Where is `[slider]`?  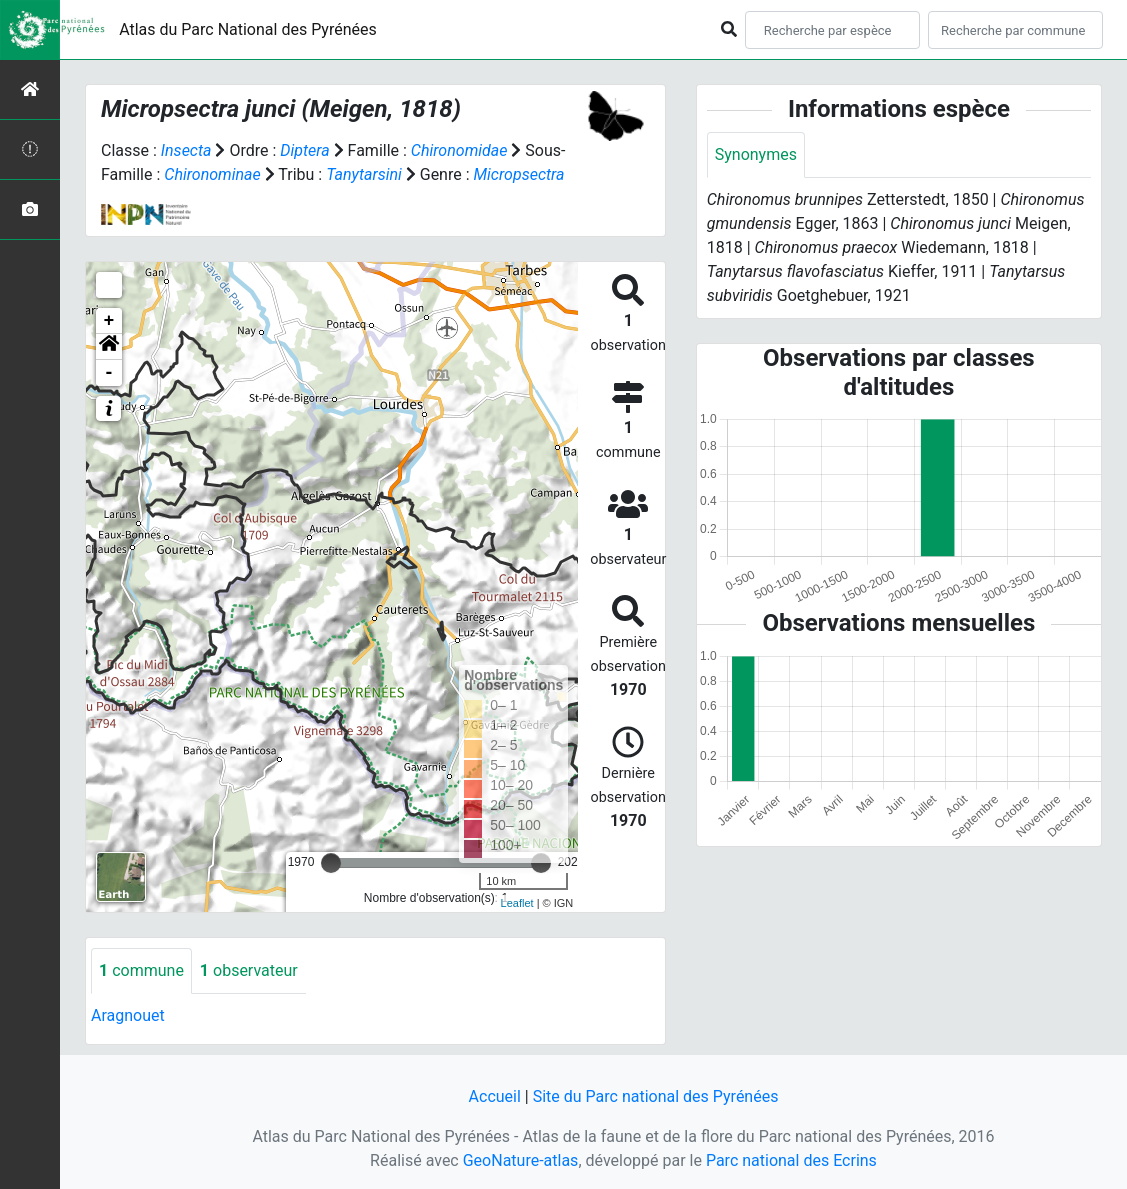
[slider] is located at coordinates (331, 863).